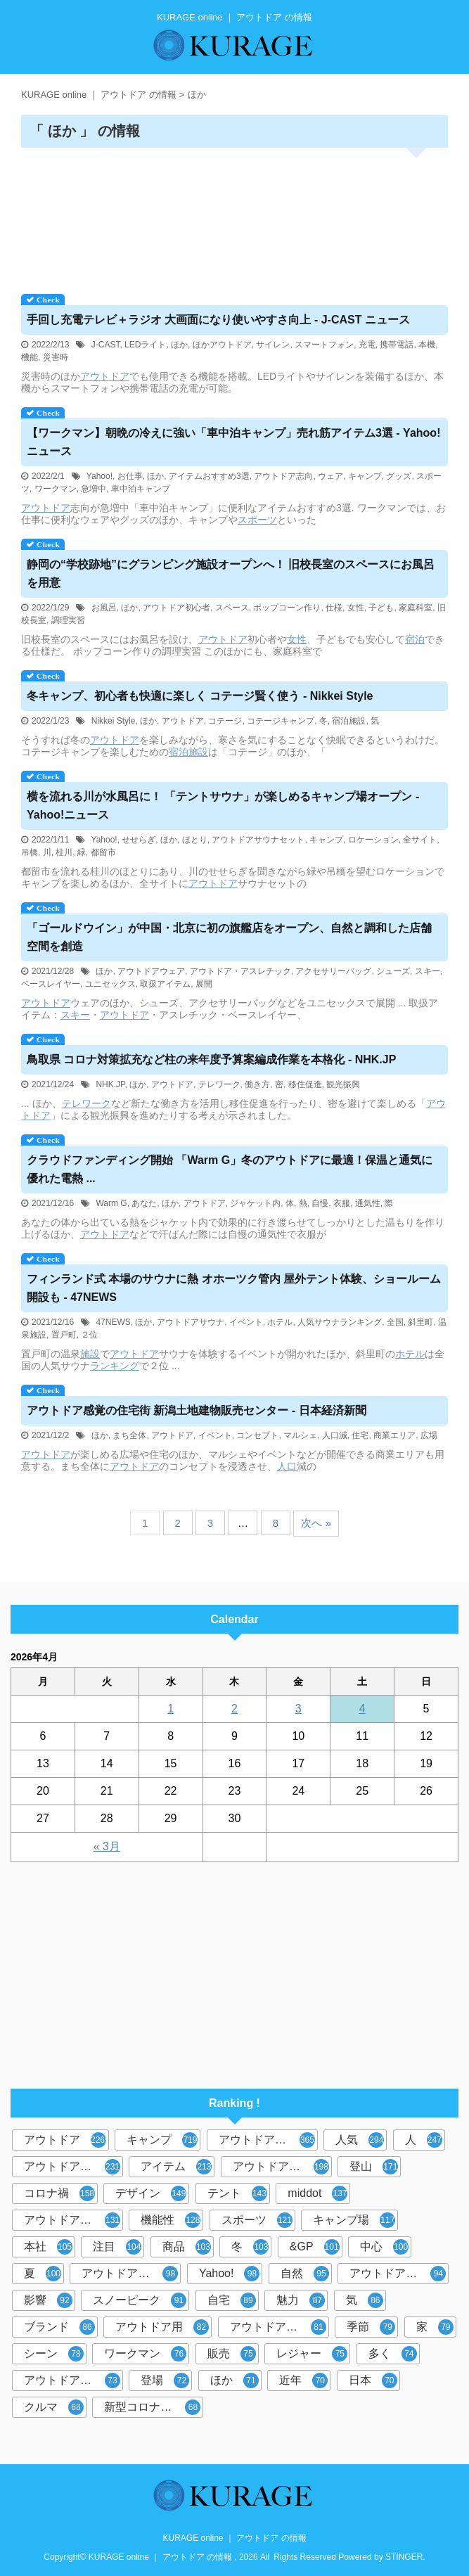 The height and width of the screenshot is (2576, 469). I want to click on 近年, so click(303, 2380).